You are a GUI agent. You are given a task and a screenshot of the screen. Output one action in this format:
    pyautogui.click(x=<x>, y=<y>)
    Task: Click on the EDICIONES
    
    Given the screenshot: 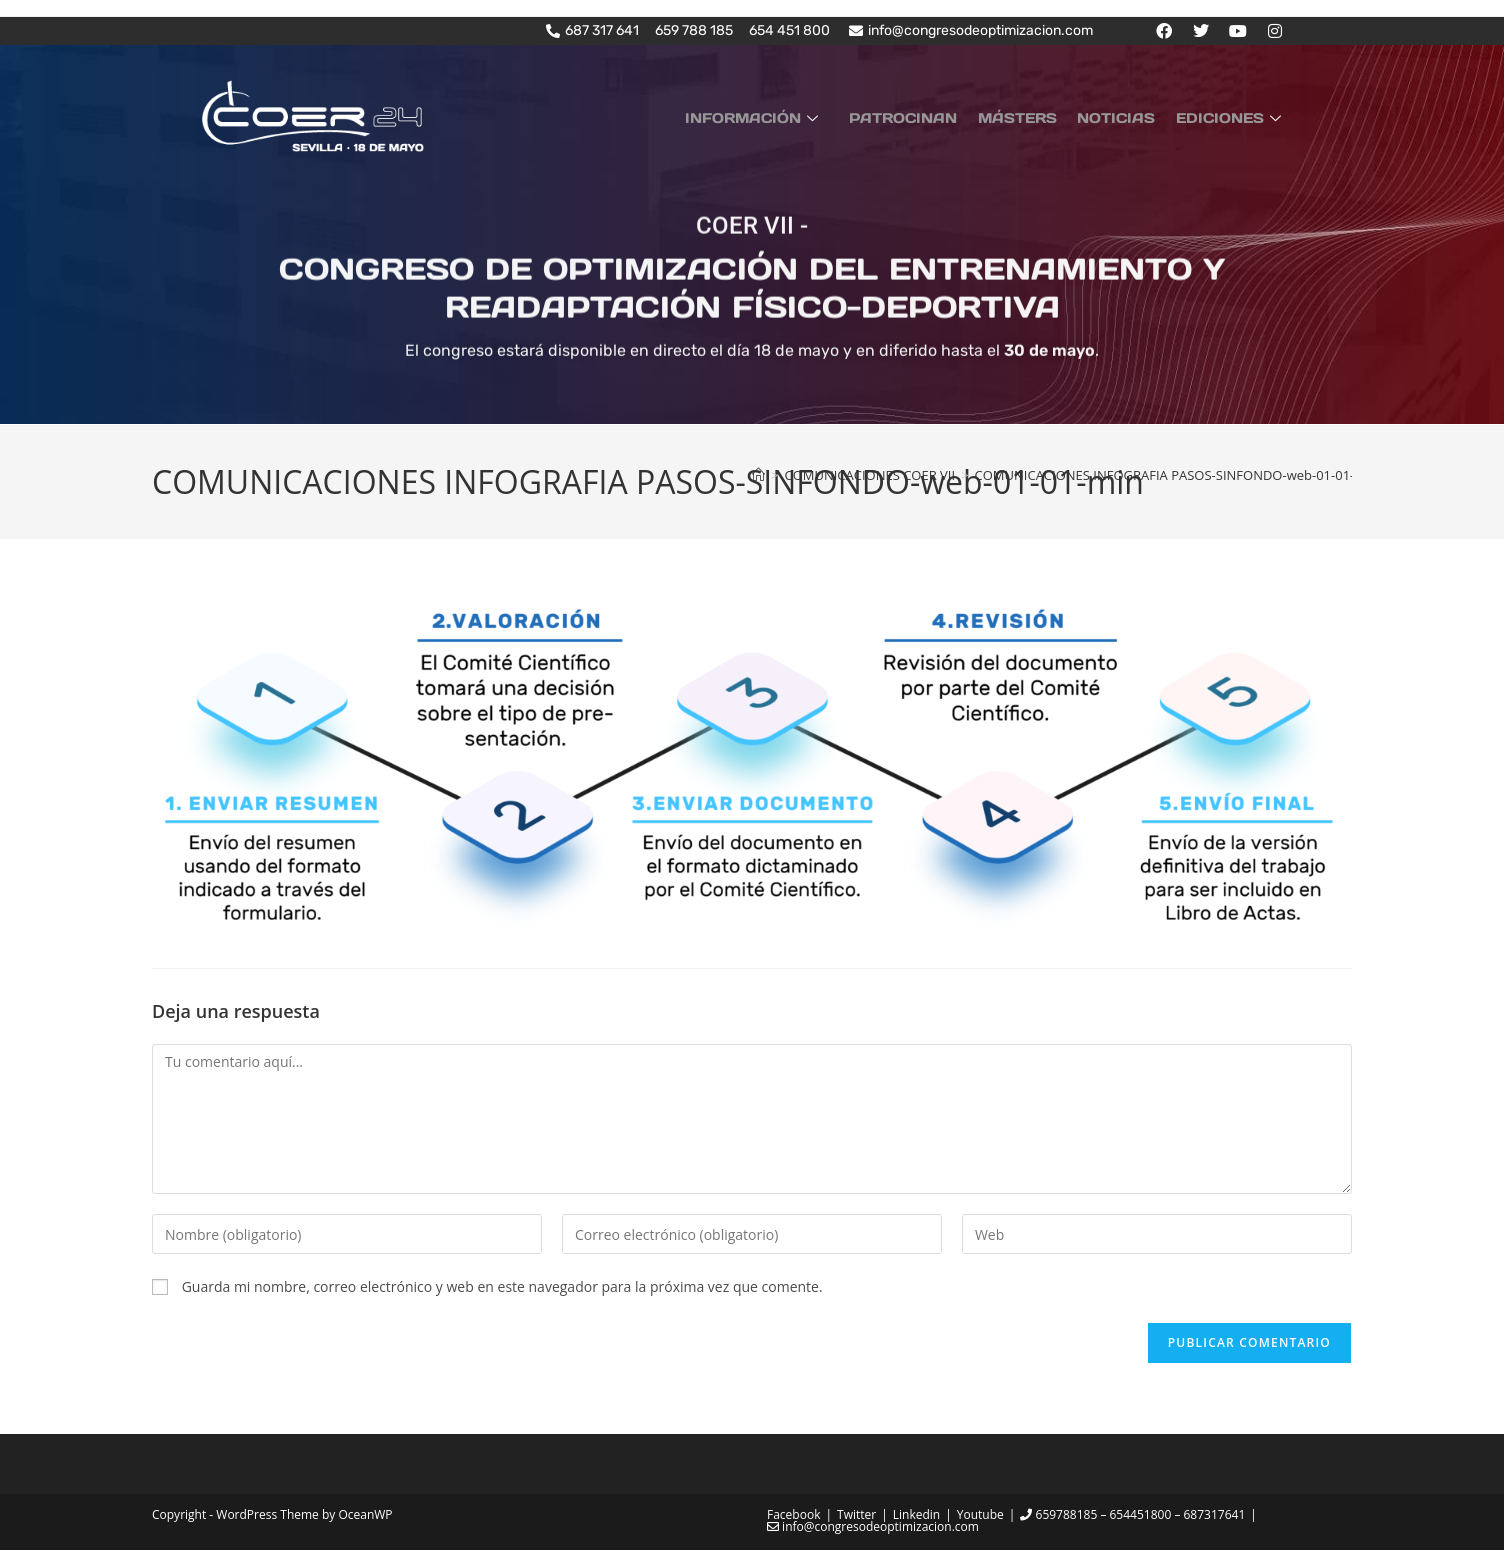 What is the action you would take?
    pyautogui.click(x=1234, y=116)
    